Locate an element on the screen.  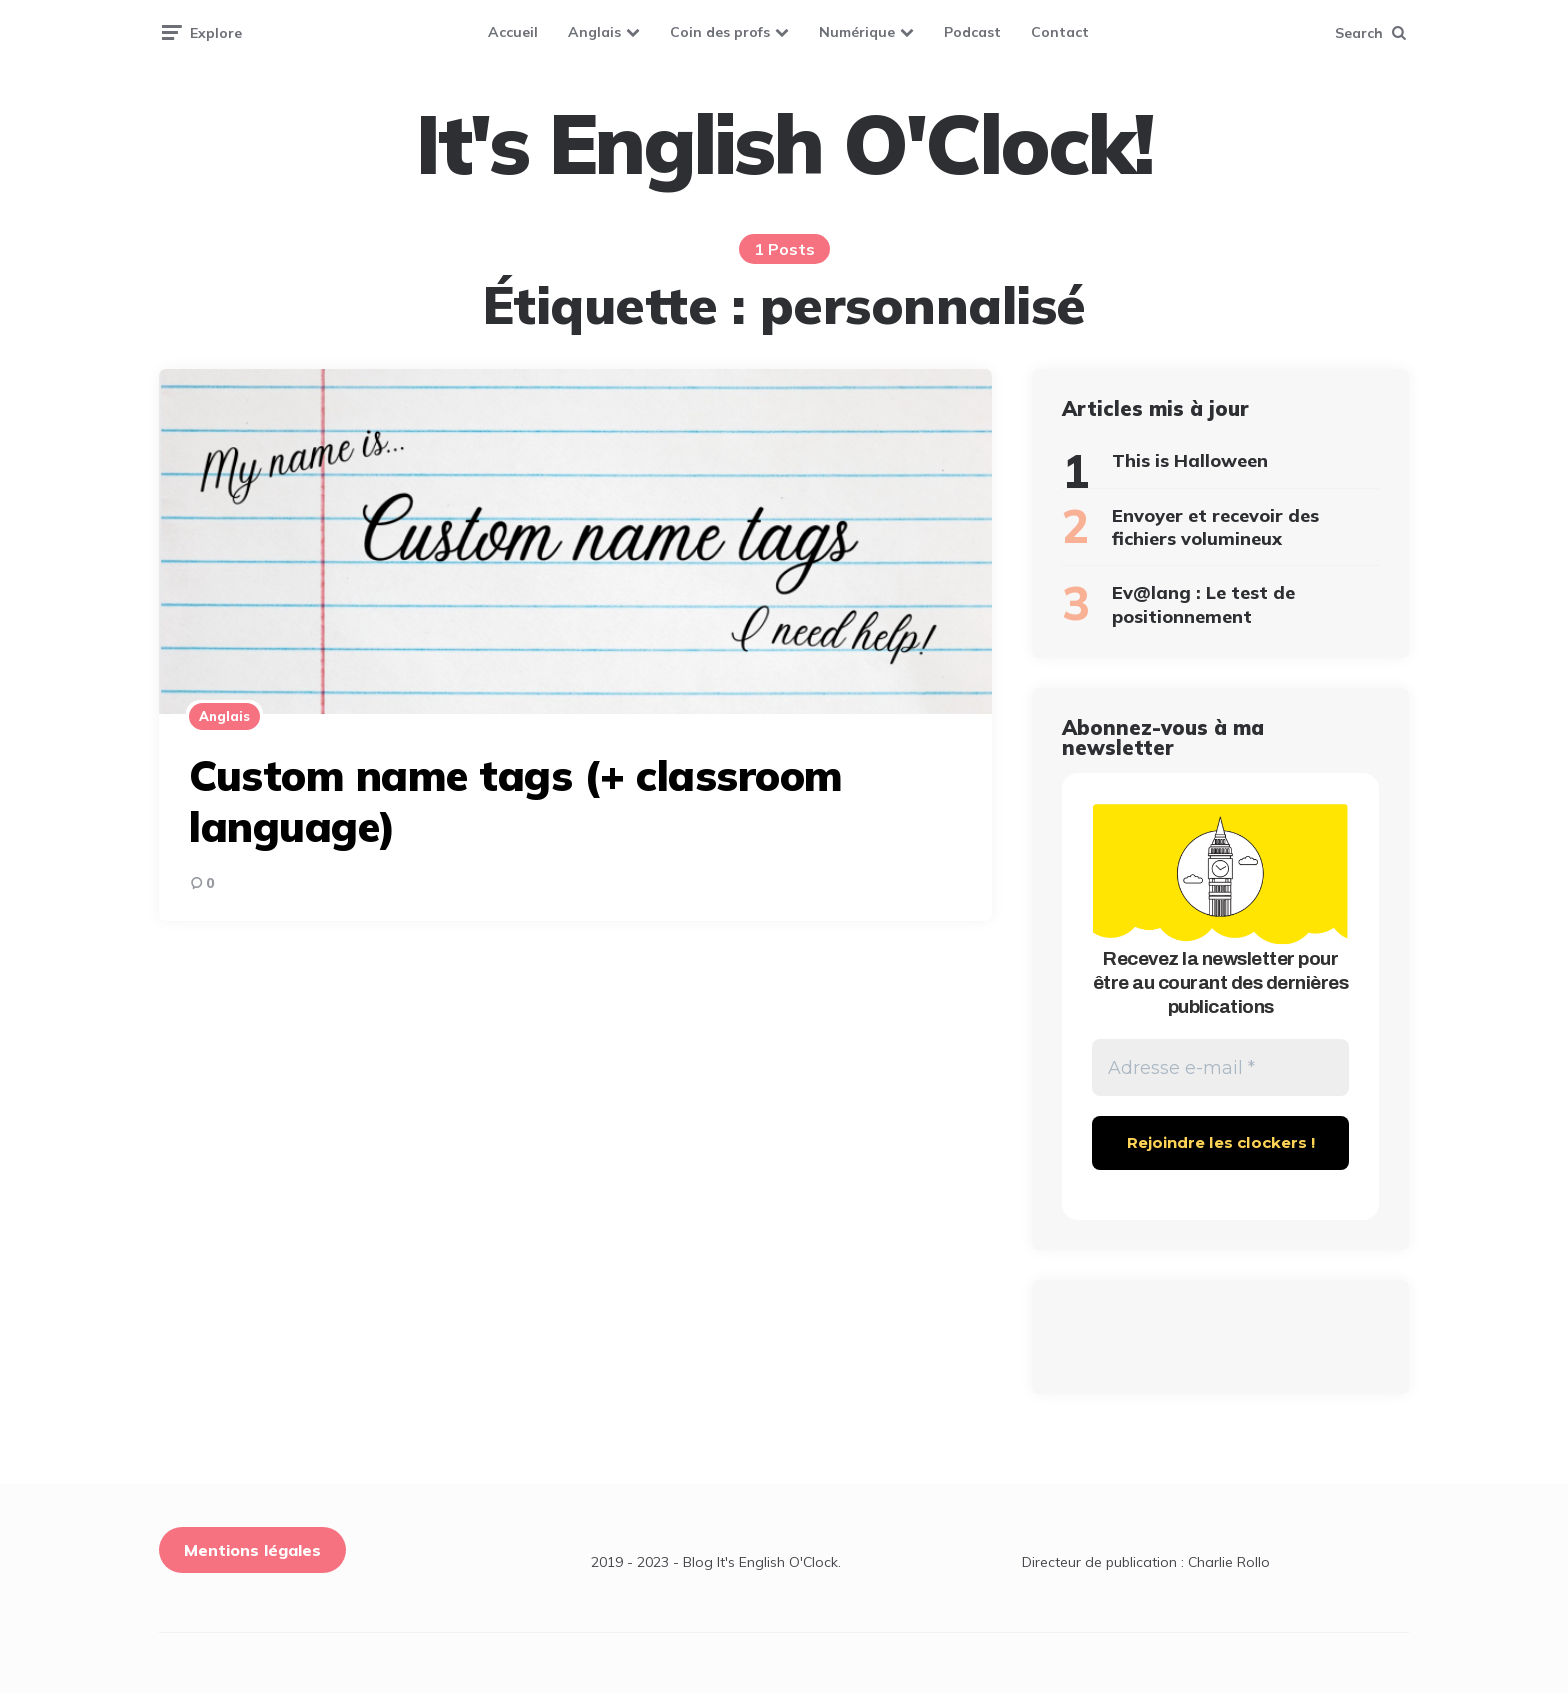
This is Halloween is located at coordinates (1190, 460).